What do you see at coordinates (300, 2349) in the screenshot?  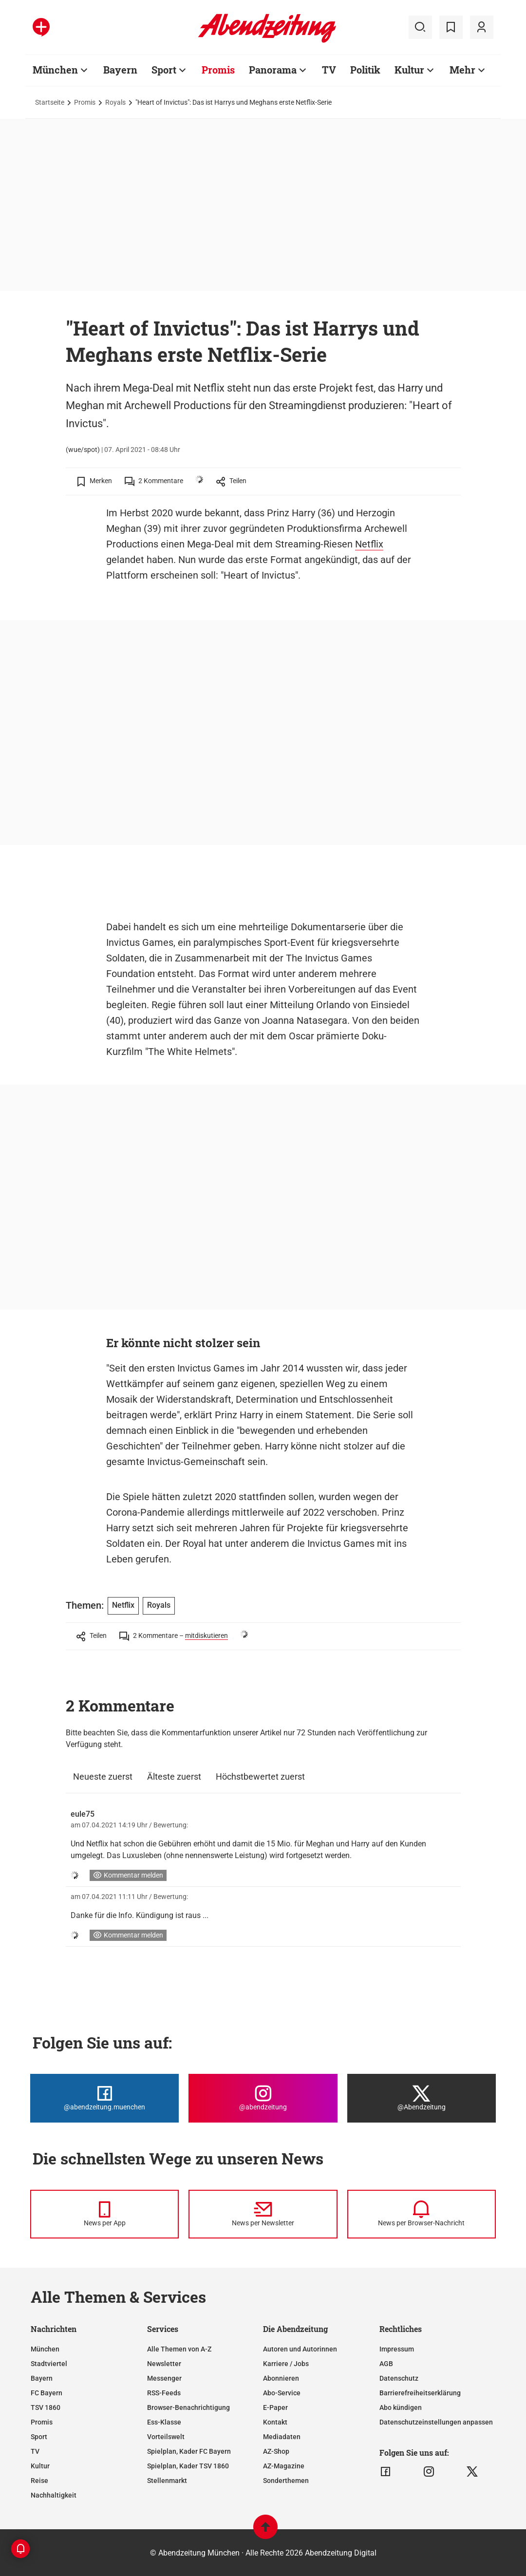 I see `Autoren und Autorinnen` at bounding box center [300, 2349].